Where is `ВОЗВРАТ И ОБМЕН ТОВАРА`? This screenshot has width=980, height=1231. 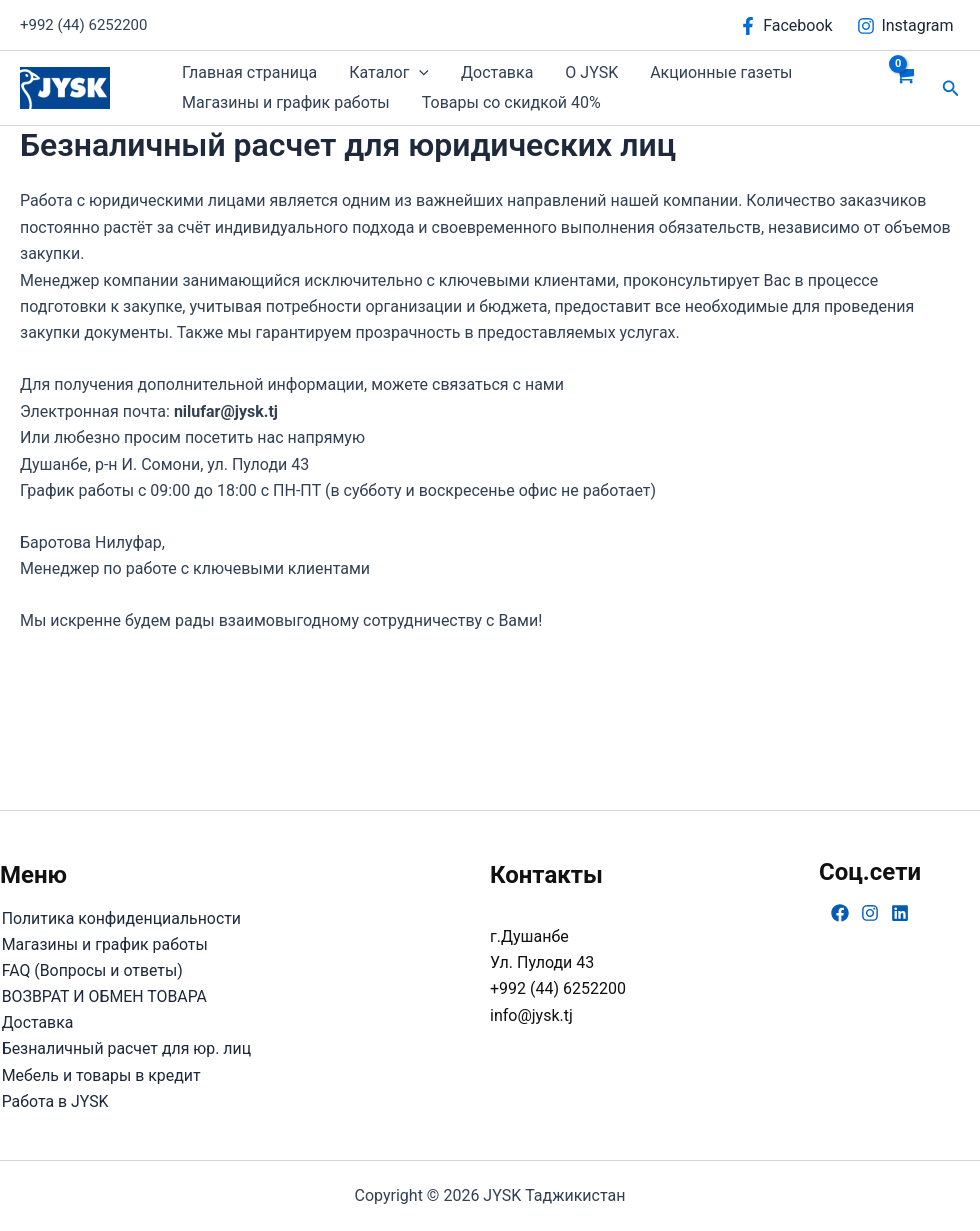 ВОЗВРАТ И ОБМЕН ТОВАРА is located at coordinates (103, 995).